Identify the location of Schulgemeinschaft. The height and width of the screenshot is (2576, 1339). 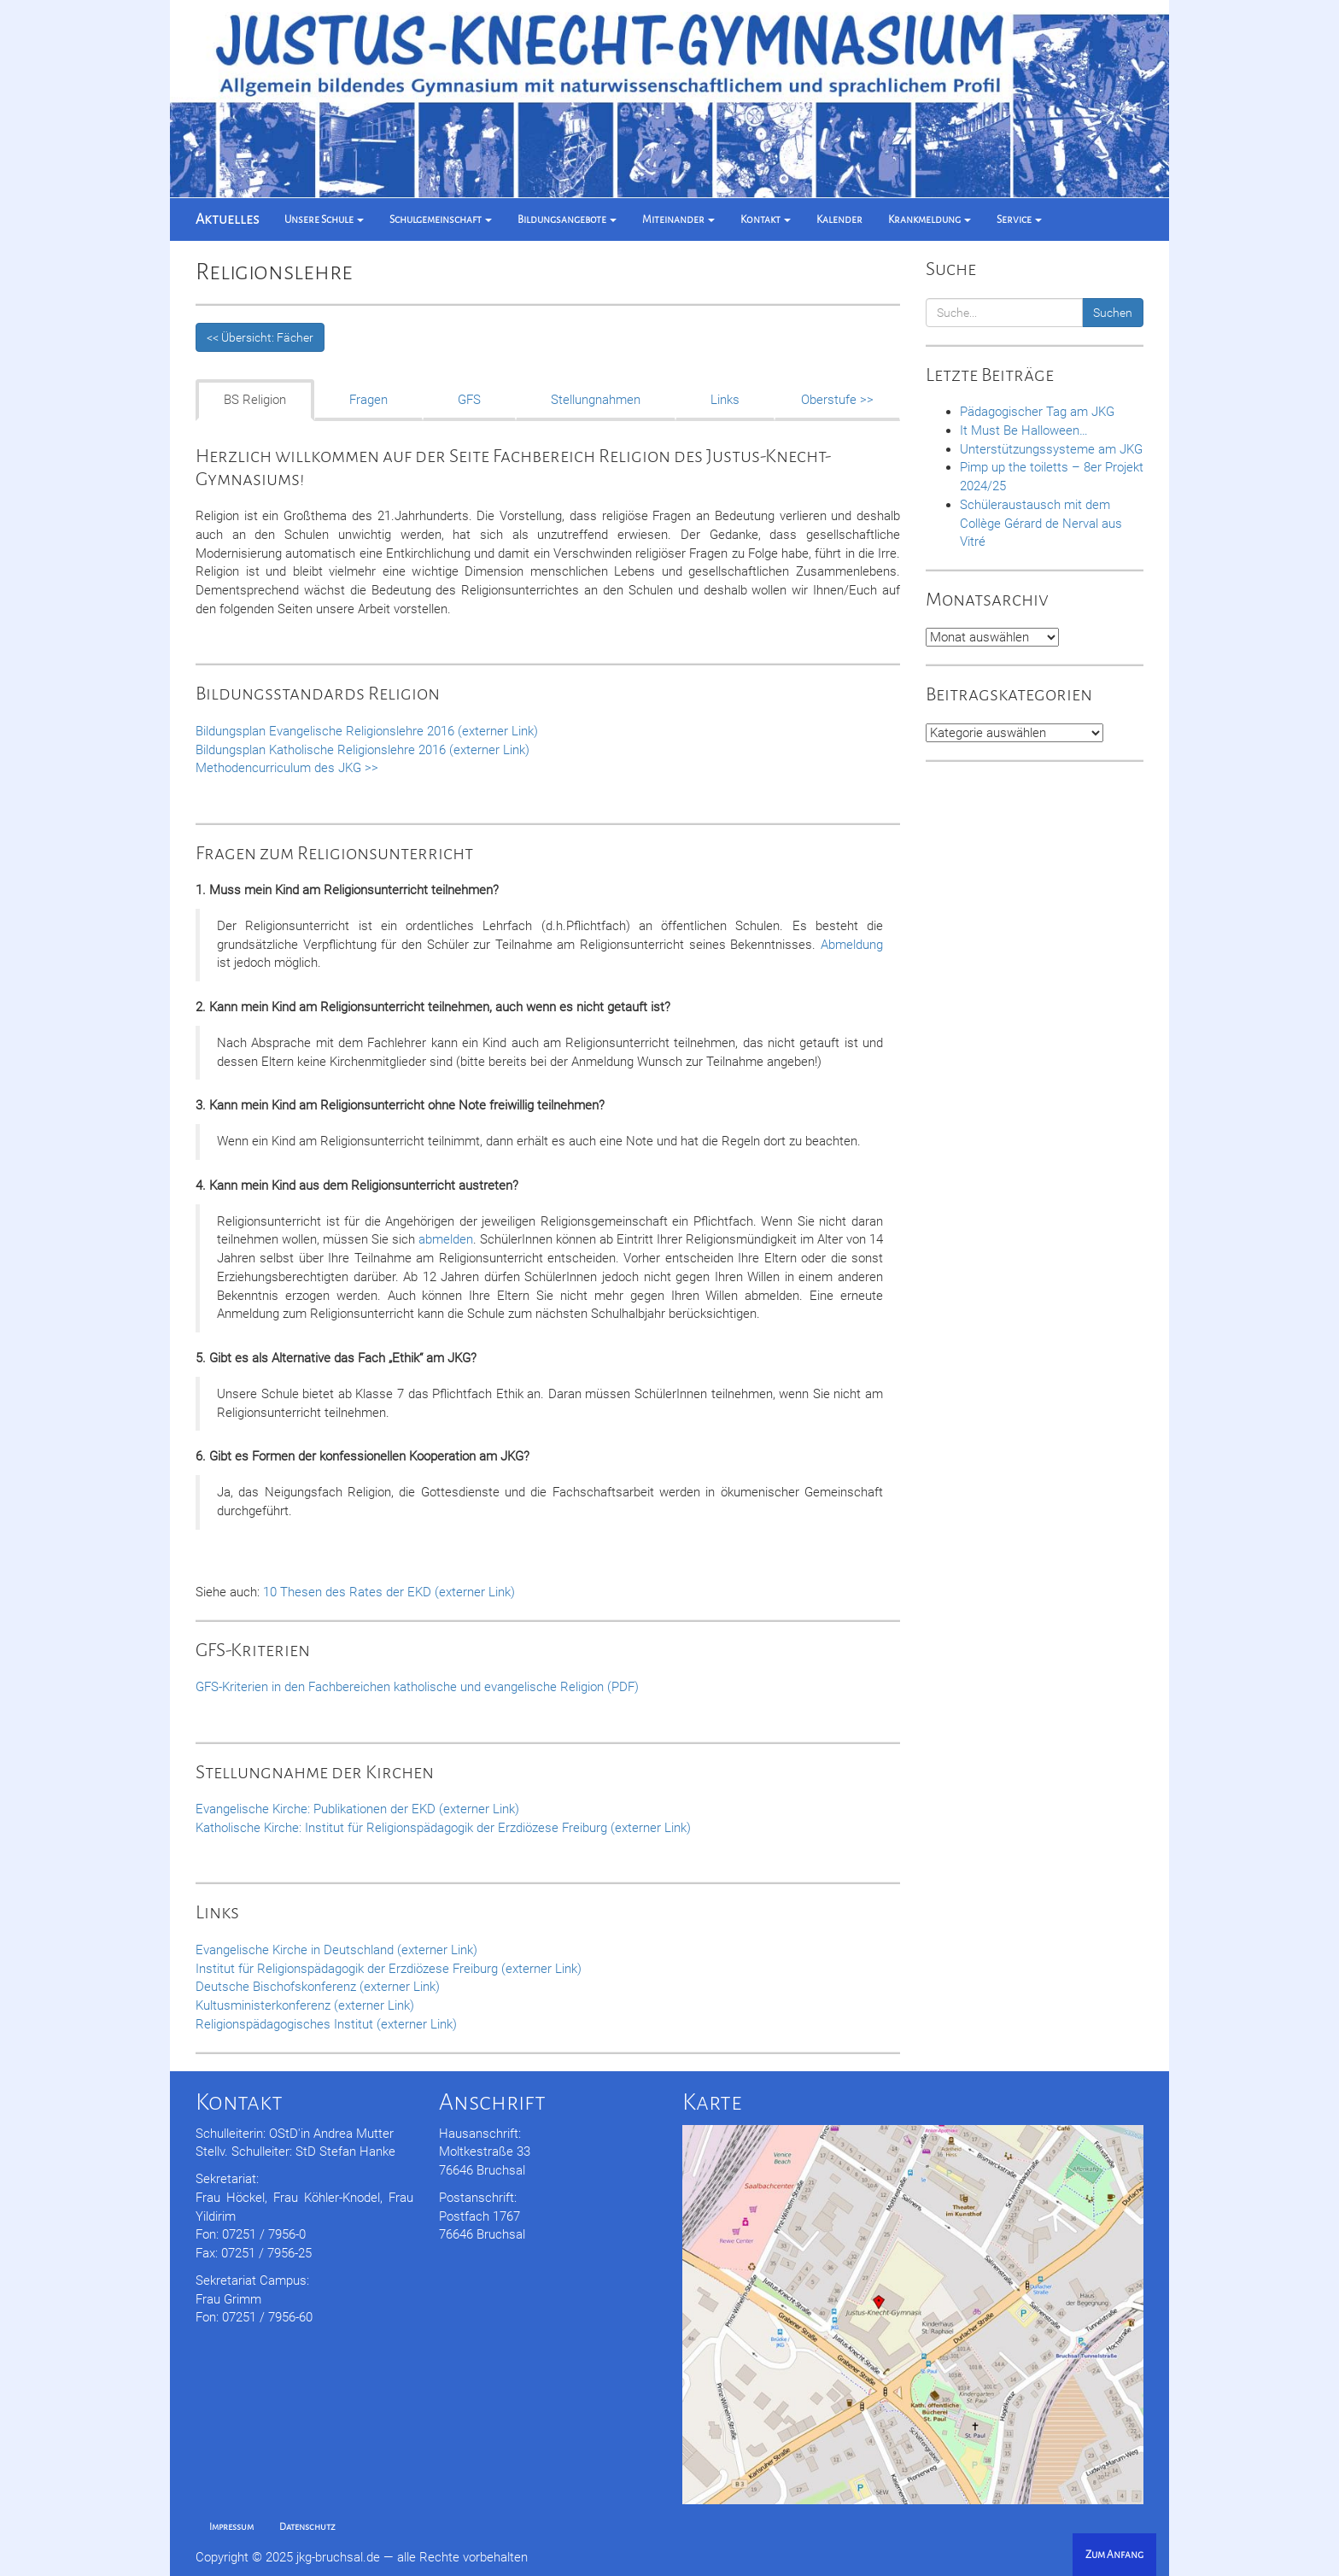
(440, 219).